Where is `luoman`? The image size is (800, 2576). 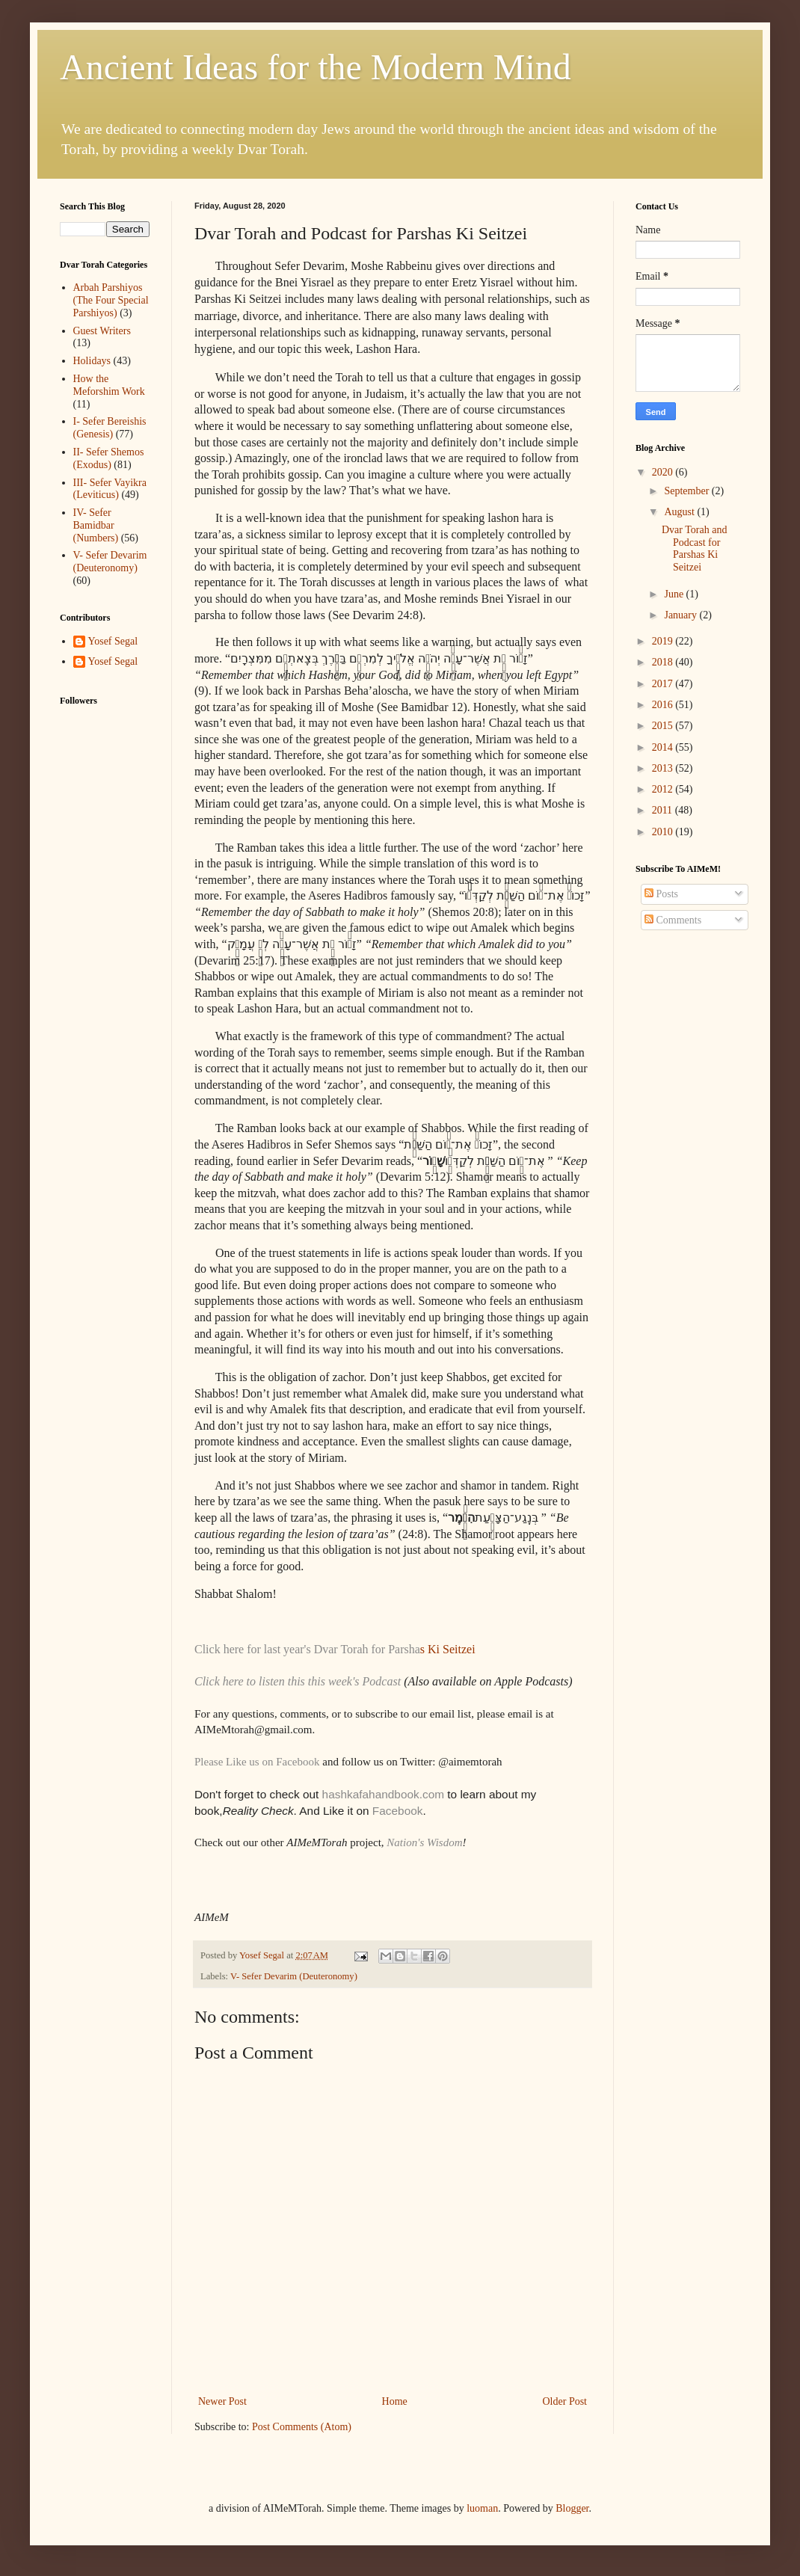 luoman is located at coordinates (482, 2508).